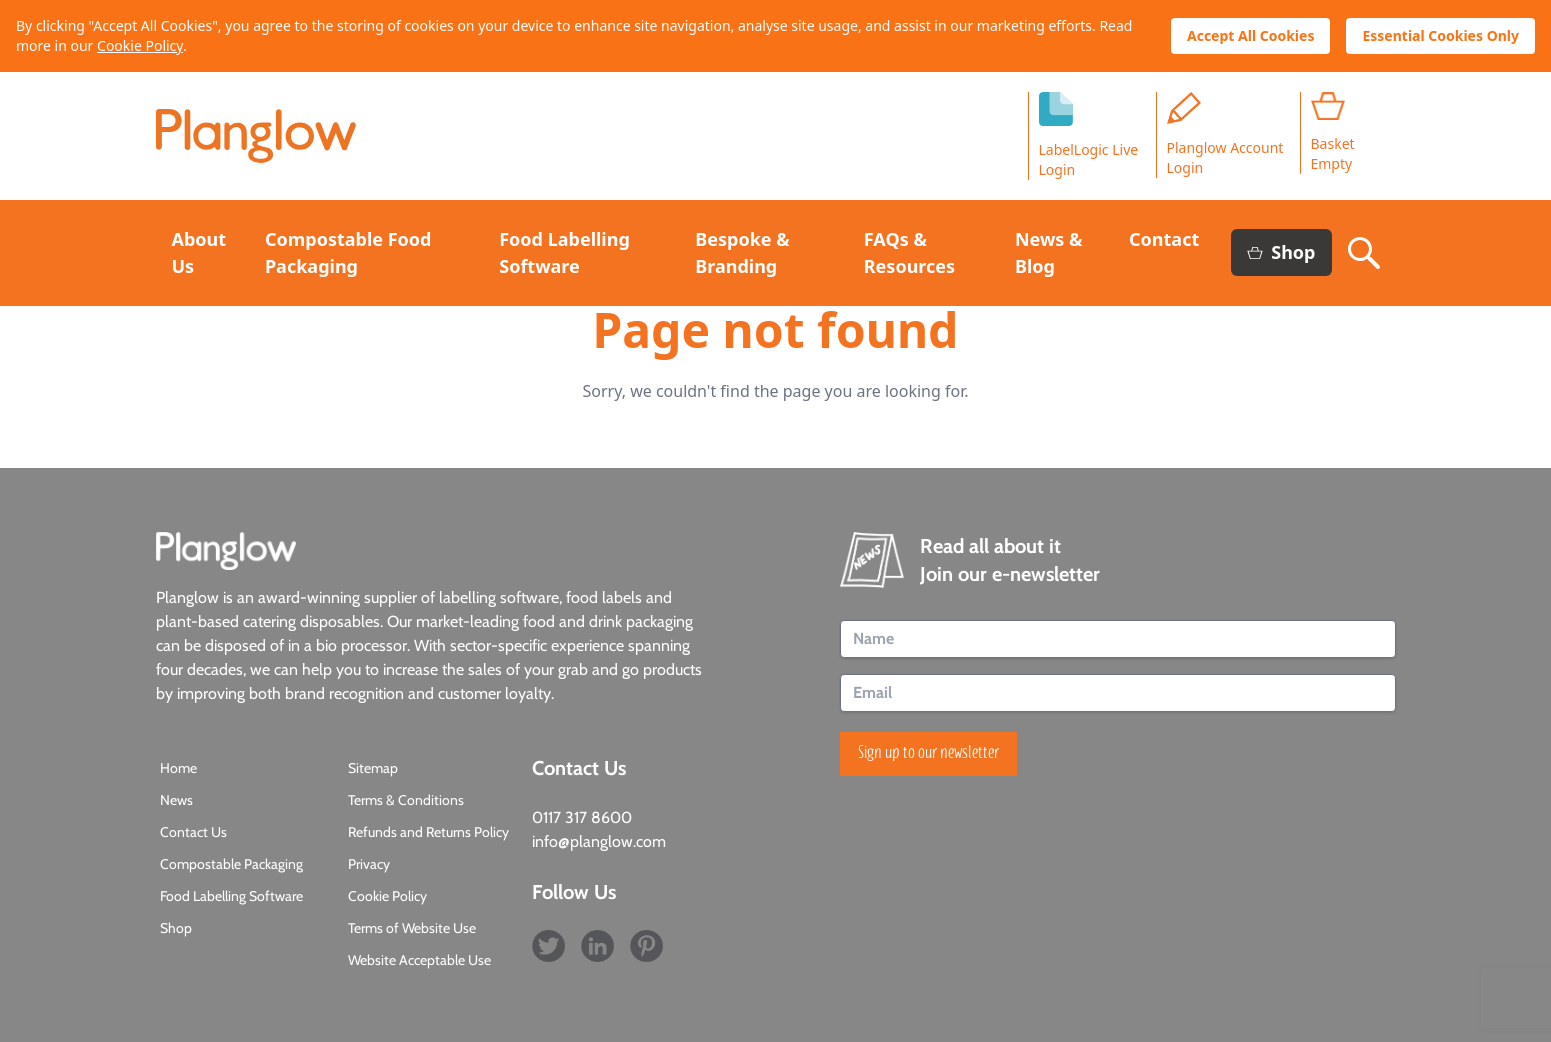 The height and width of the screenshot is (1042, 1551). What do you see at coordinates (928, 754) in the screenshot?
I see `Sign up to our newsletter` at bounding box center [928, 754].